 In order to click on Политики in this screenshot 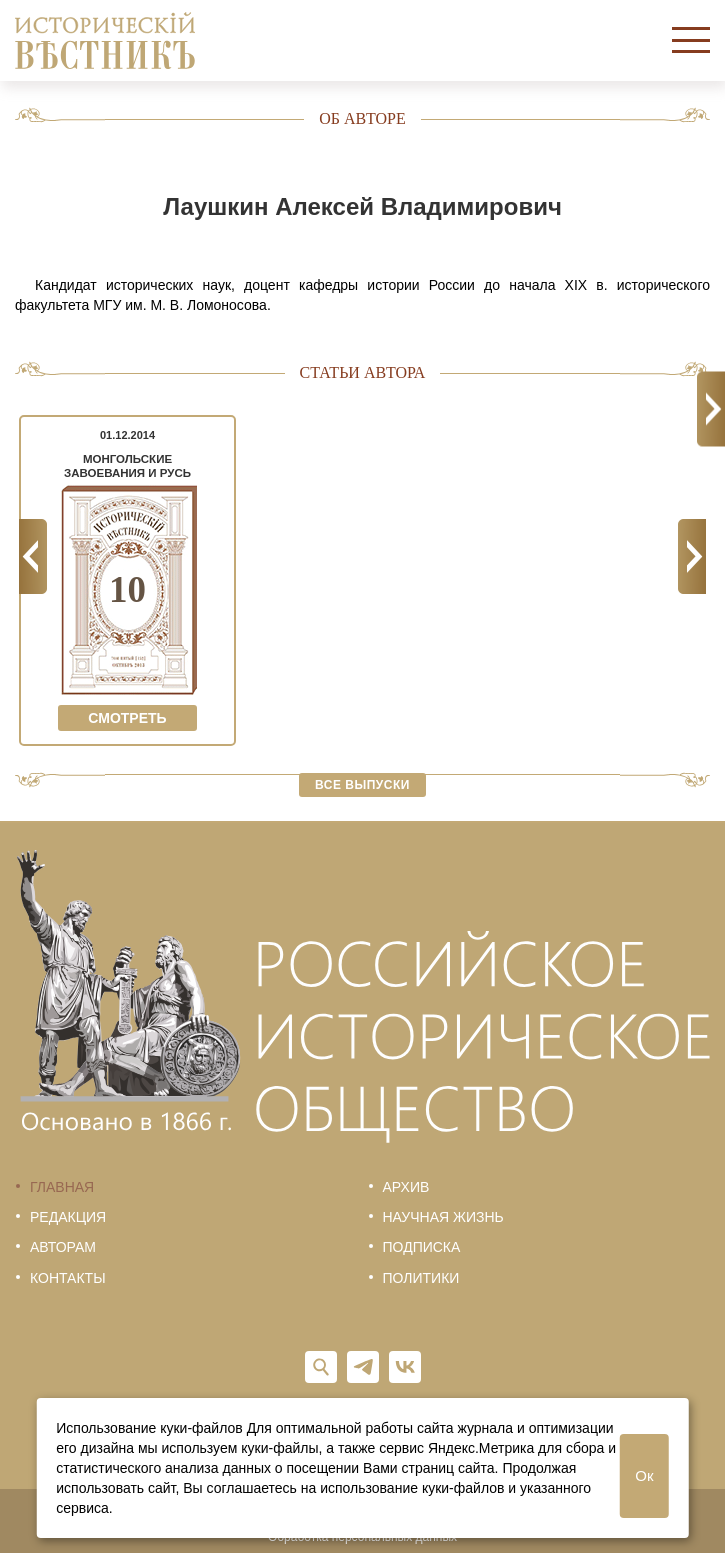, I will do `click(421, 1278)`.